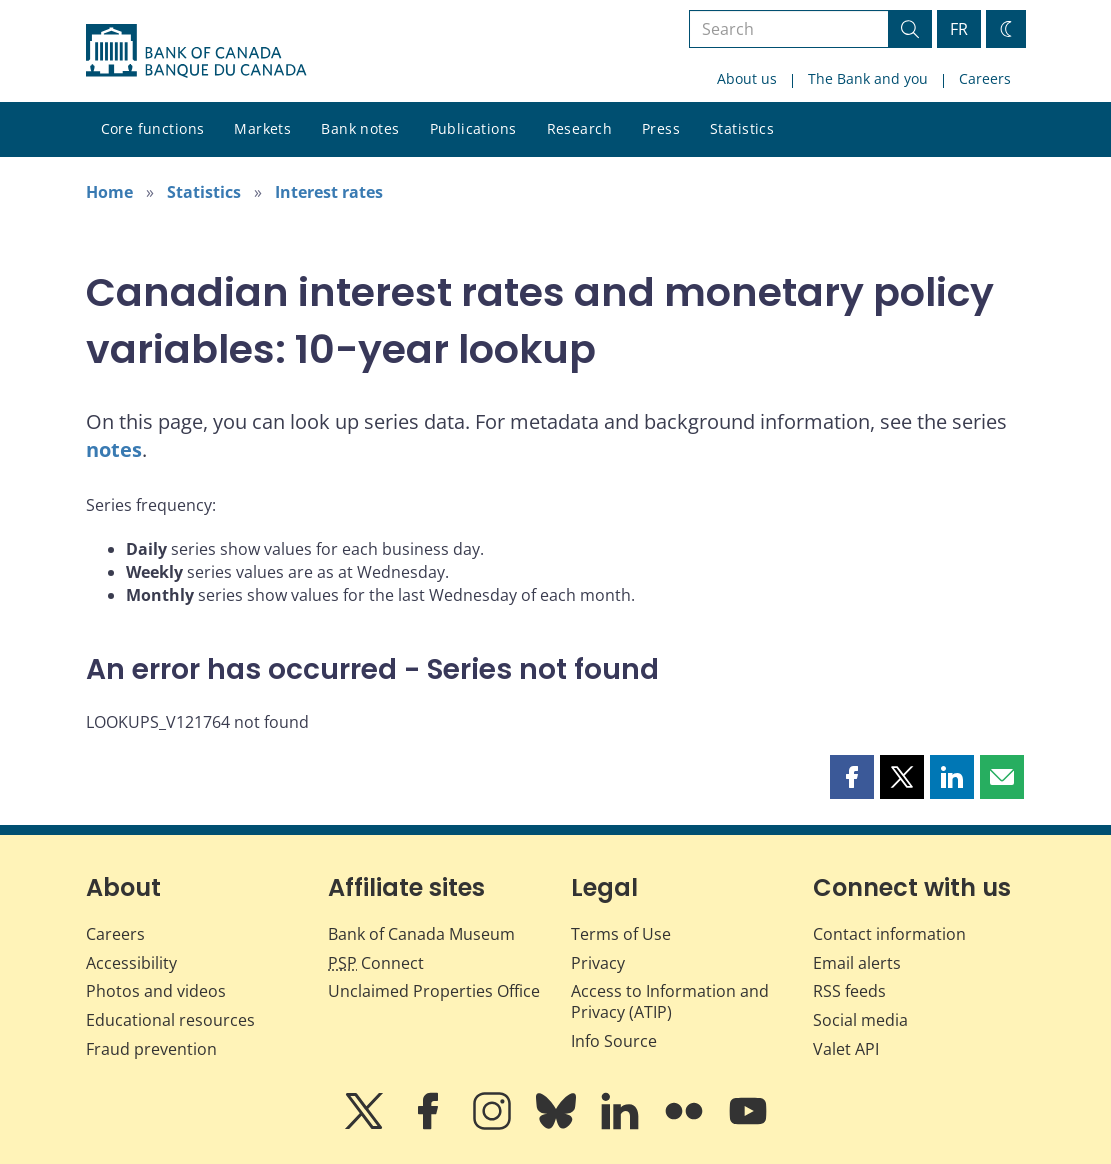 This screenshot has height=1164, width=1111. Describe the element at coordinates (985, 78) in the screenshot. I see `Careers` at that location.